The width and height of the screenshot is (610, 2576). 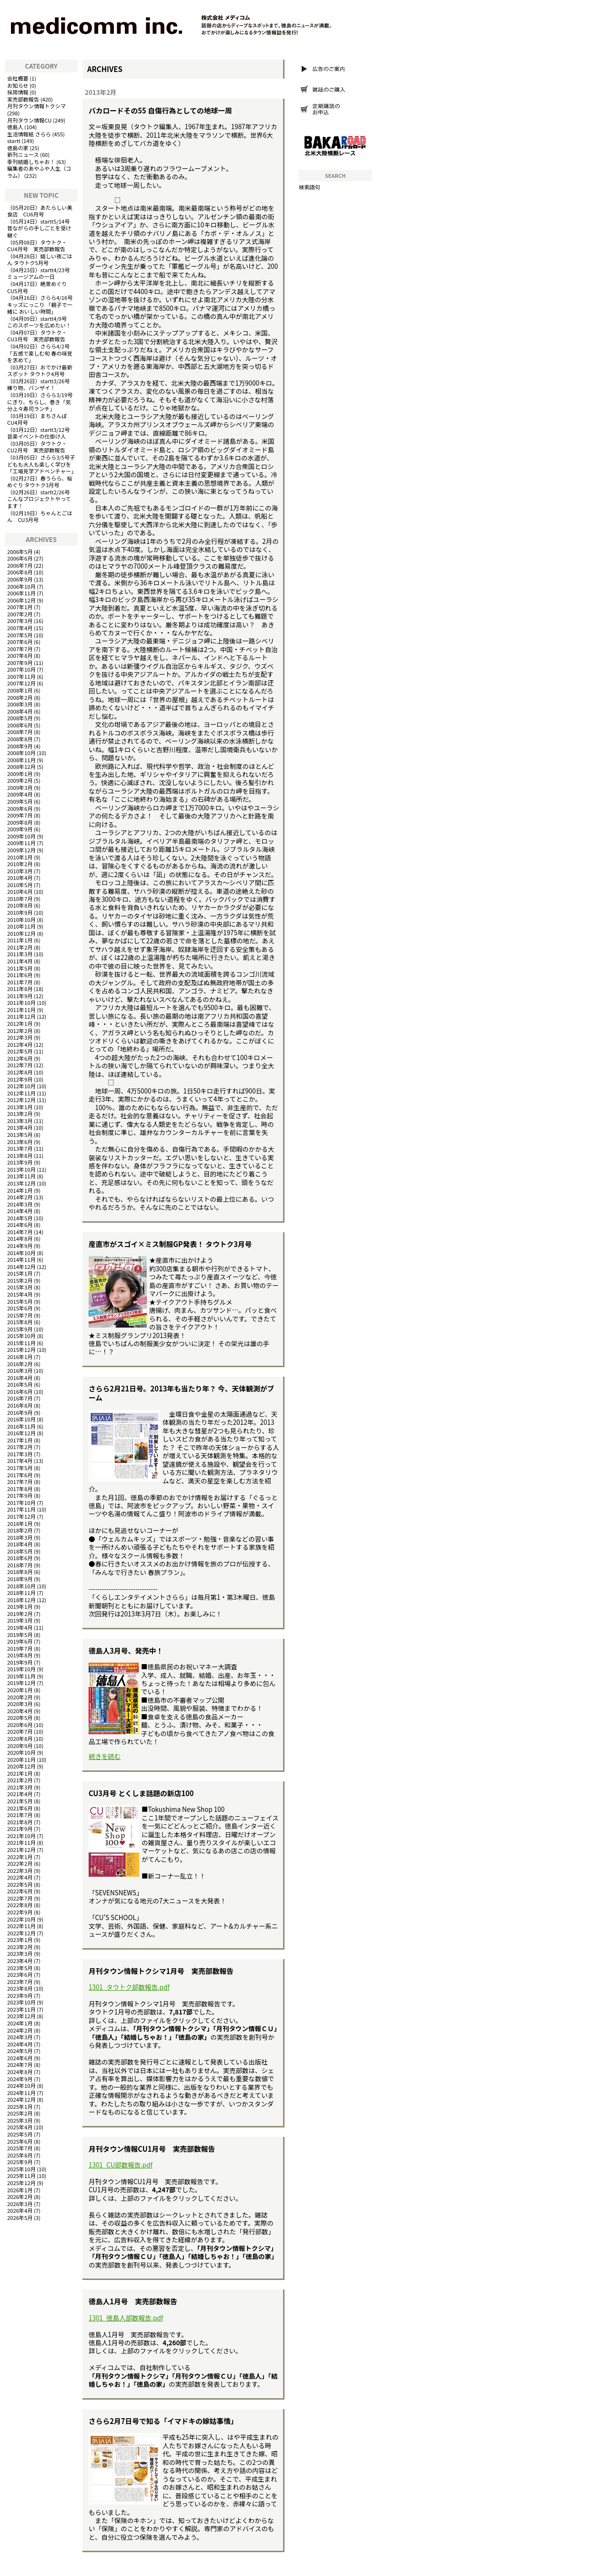 What do you see at coordinates (19, 732) in the screenshot?
I see `2008年7月` at bounding box center [19, 732].